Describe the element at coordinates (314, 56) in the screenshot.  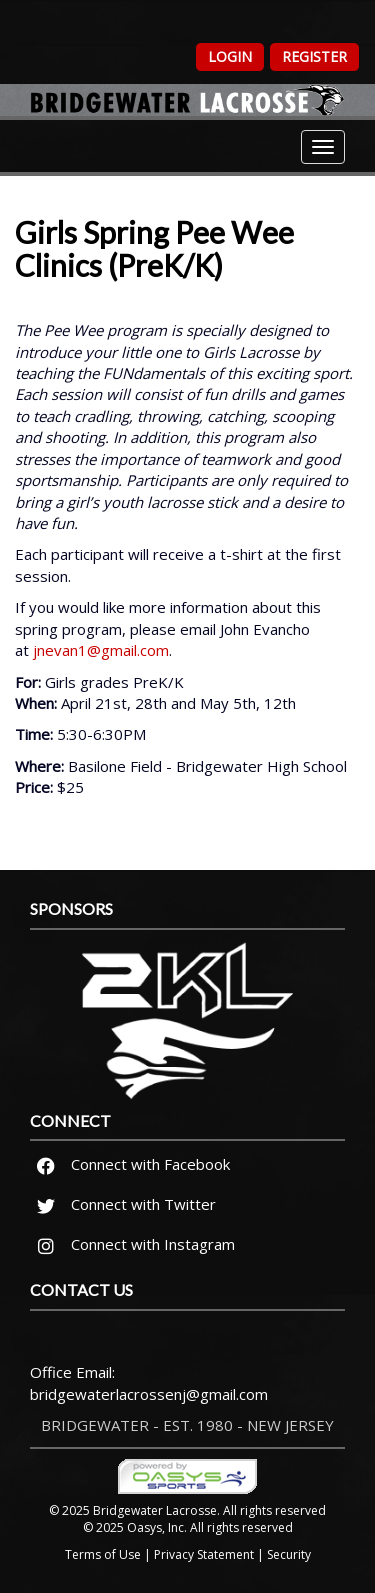
I see `Register` at that location.